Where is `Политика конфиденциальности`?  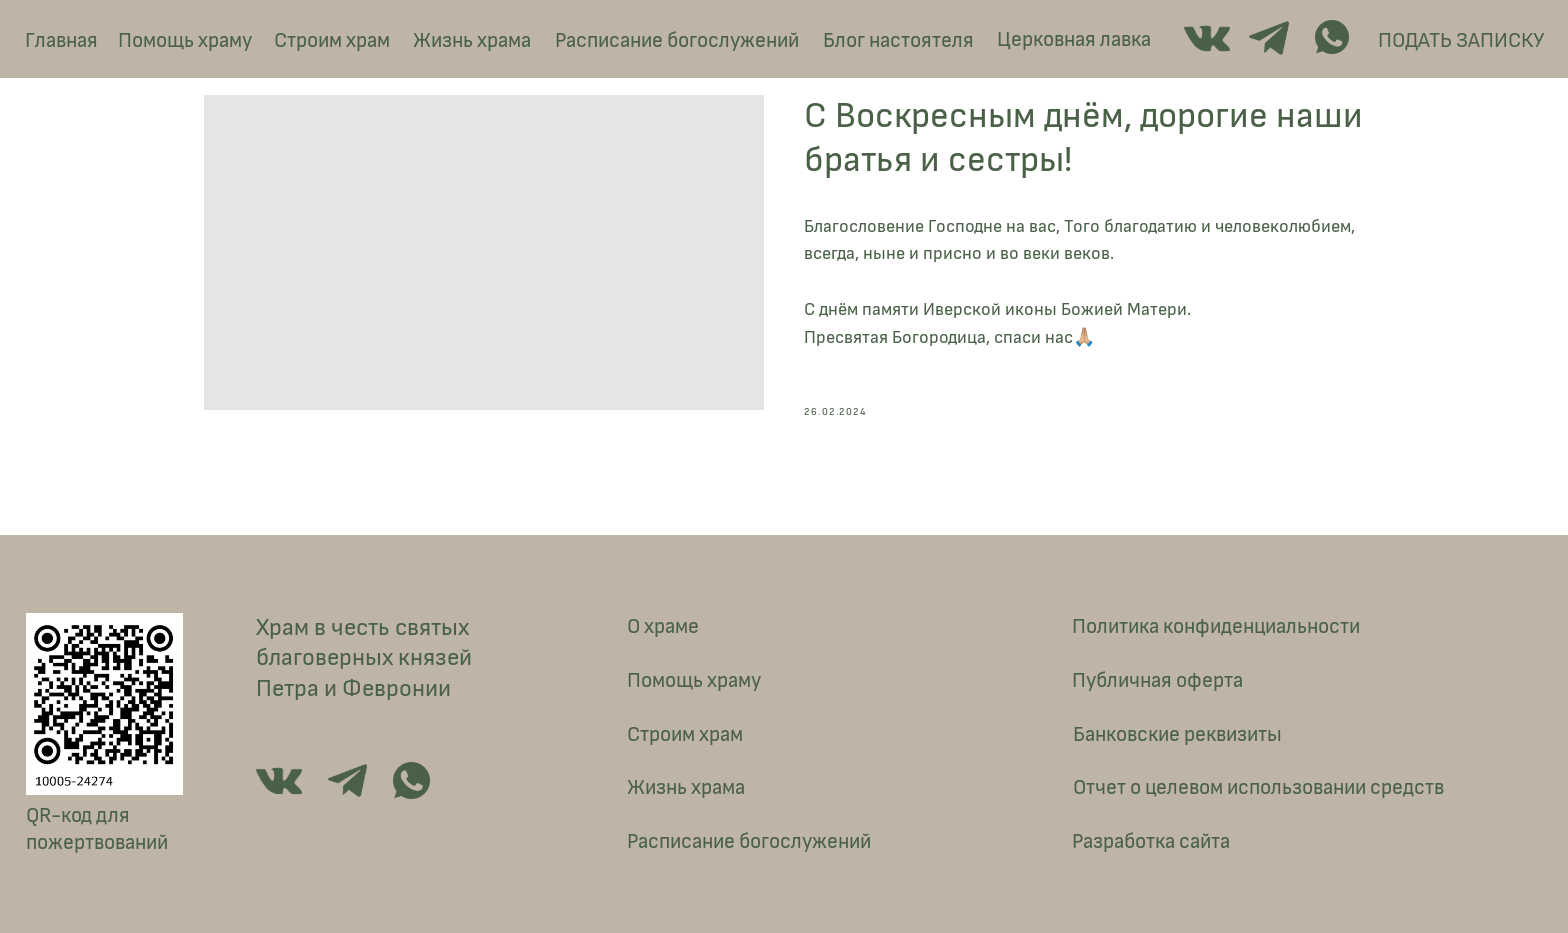 Политика конфиденциальности is located at coordinates (1216, 626).